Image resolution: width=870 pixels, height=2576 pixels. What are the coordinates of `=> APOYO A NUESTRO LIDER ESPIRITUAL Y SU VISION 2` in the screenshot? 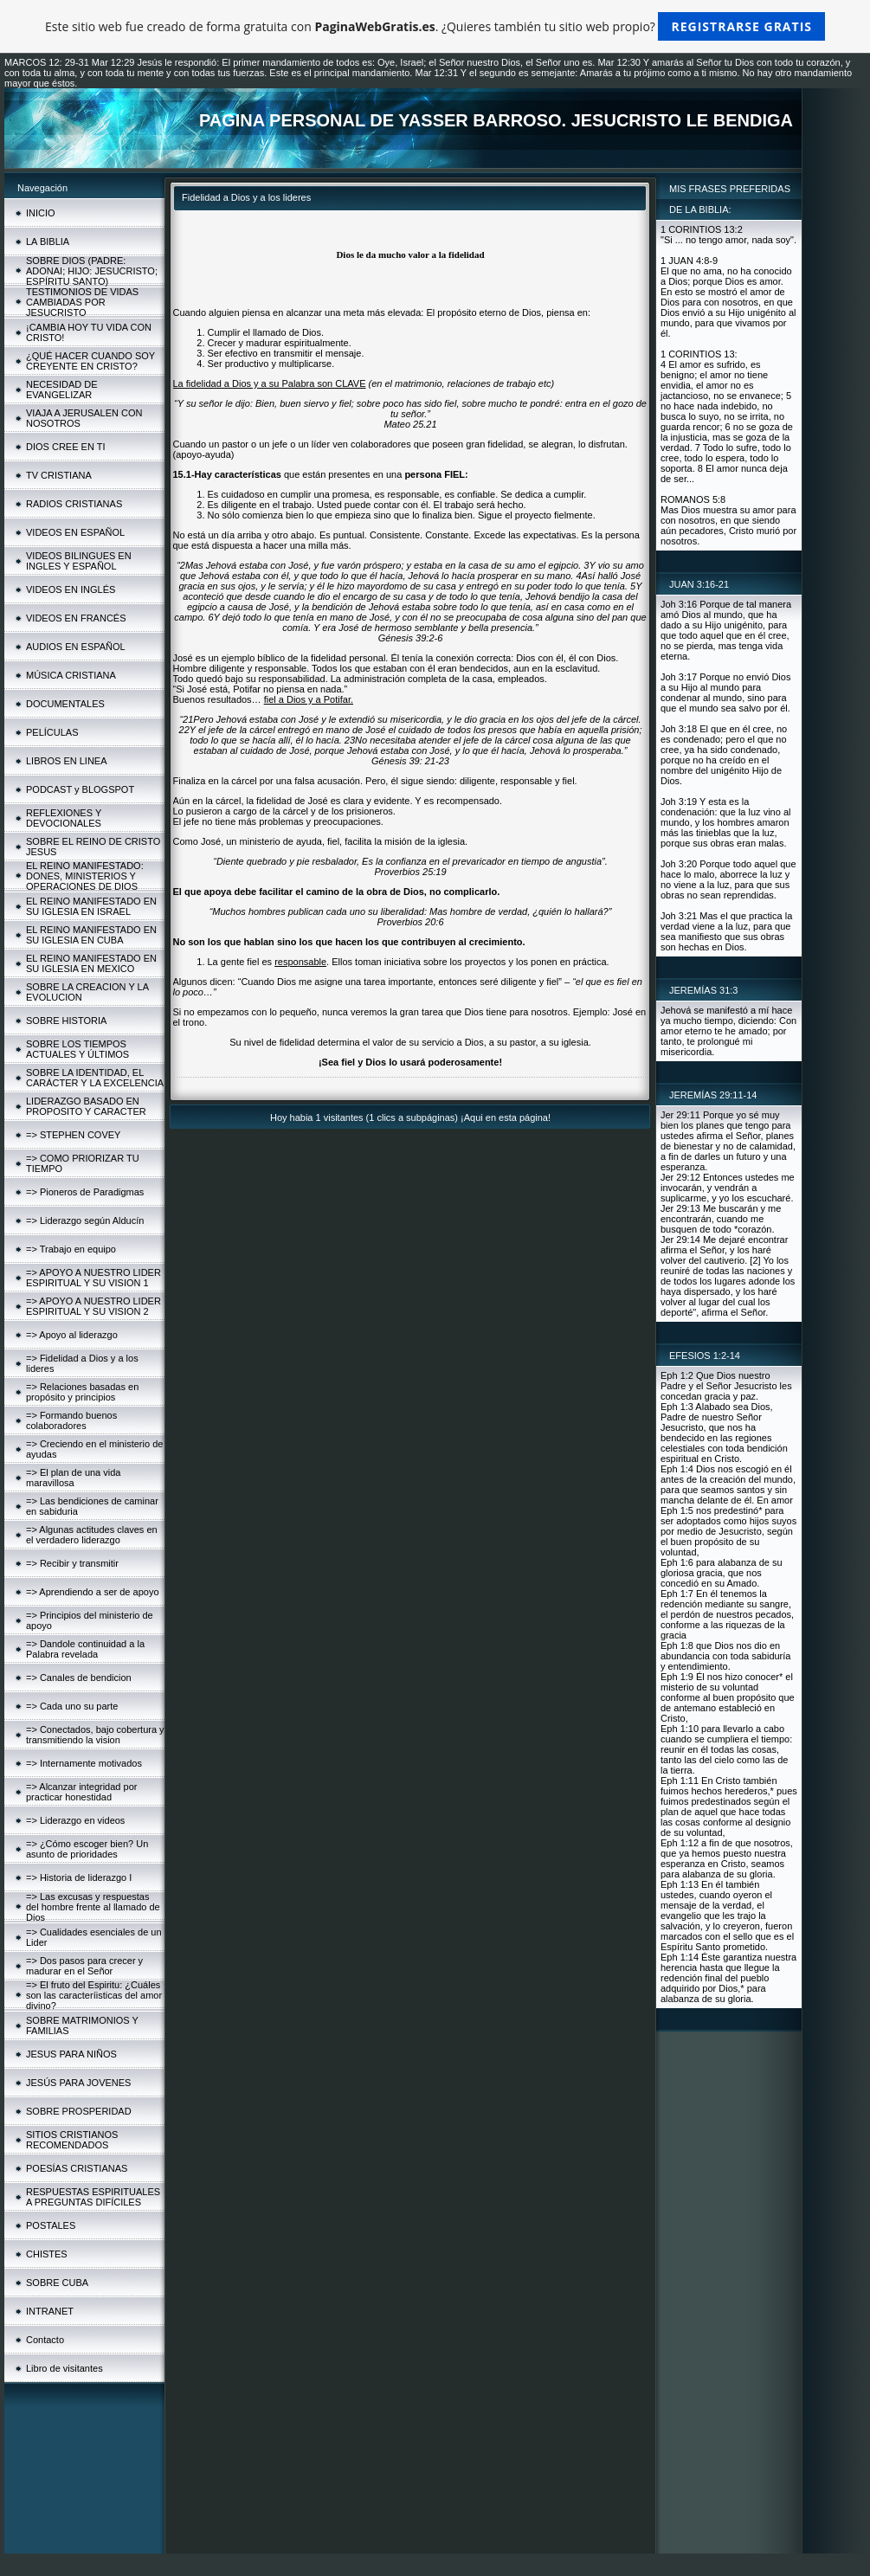 It's located at (93, 1306).